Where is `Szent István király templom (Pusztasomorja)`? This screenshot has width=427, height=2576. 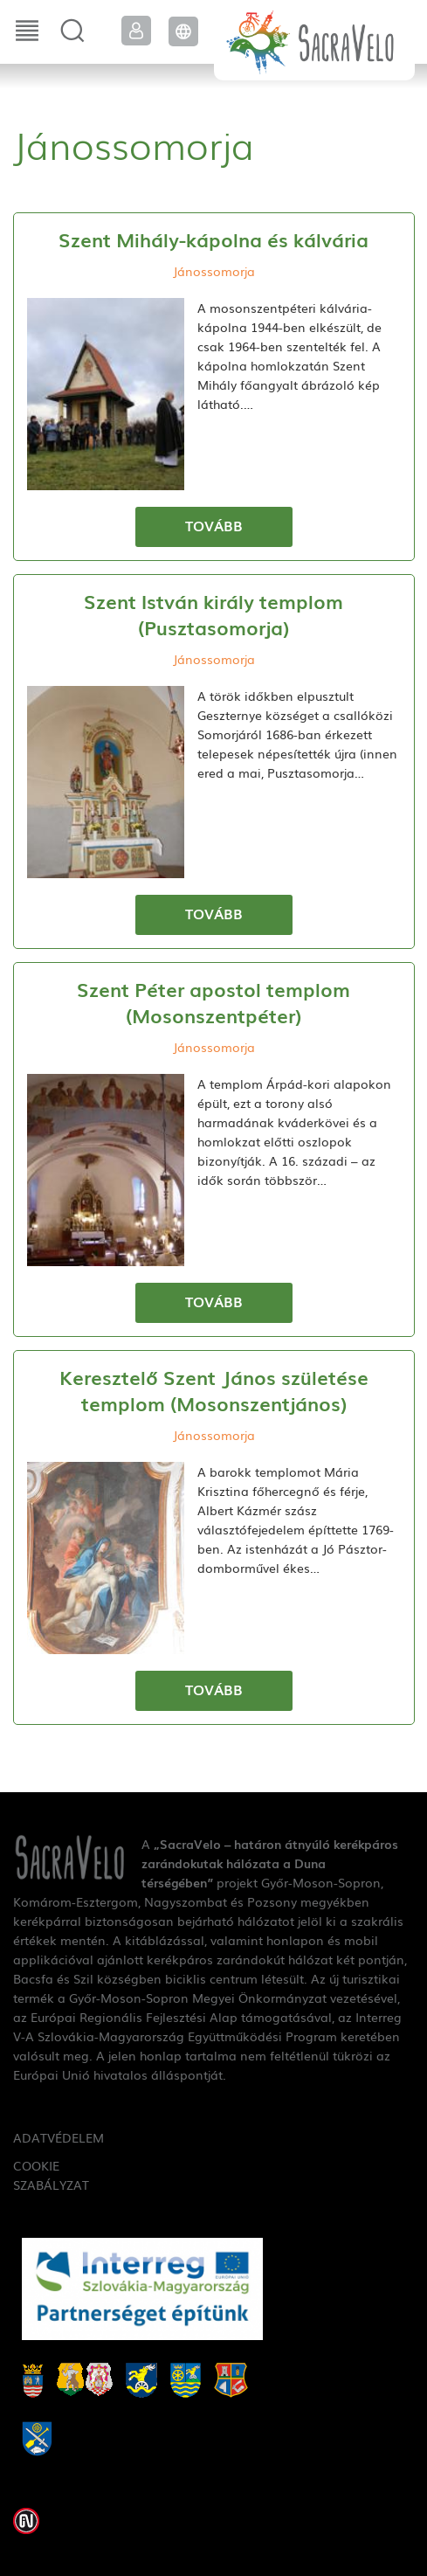 Szent István király templom (Pusztasomorja) is located at coordinates (213, 613).